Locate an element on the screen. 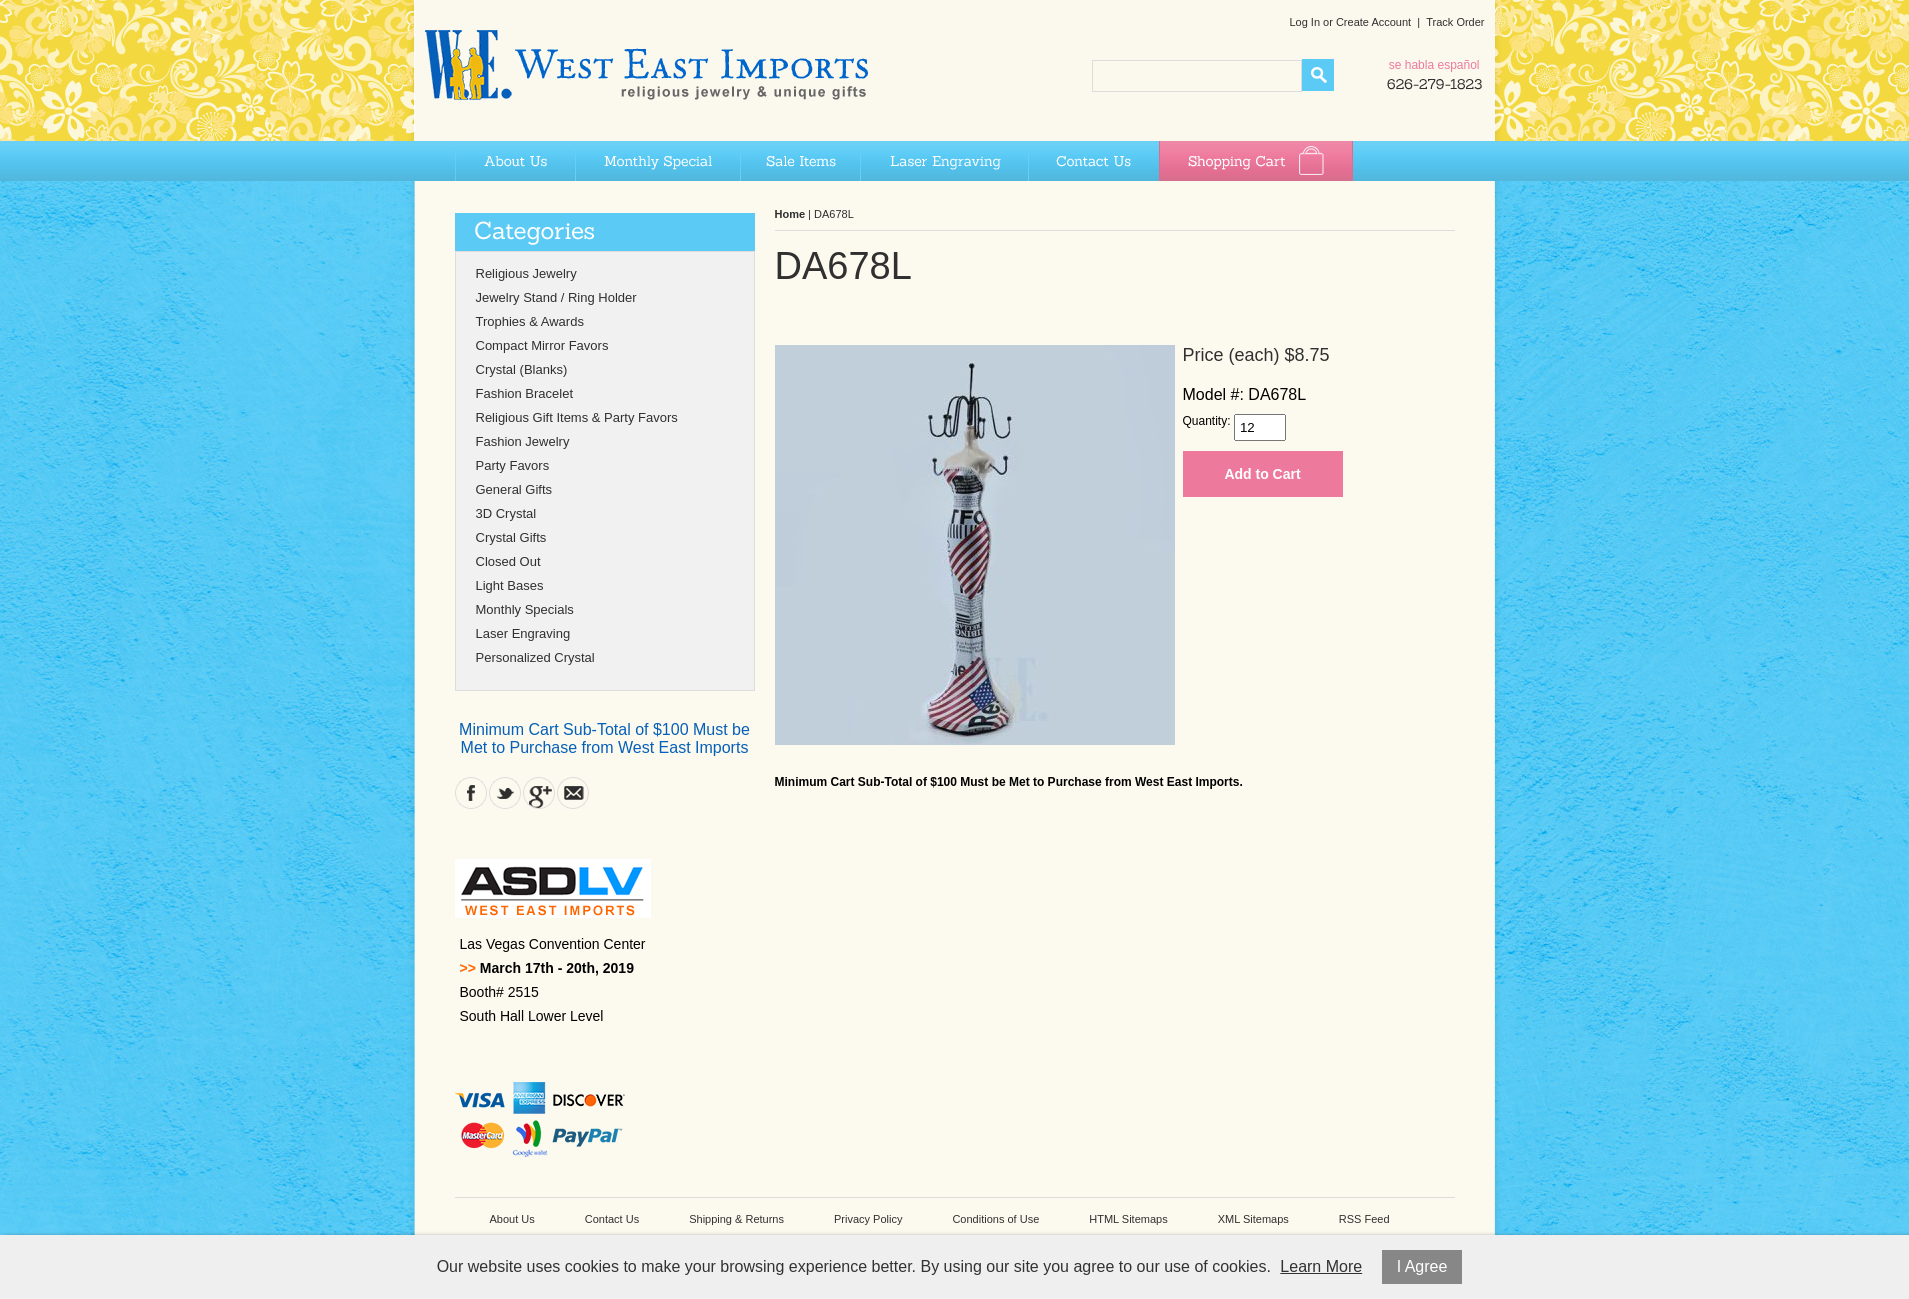  Compact Mirror Favors is located at coordinates (542, 345).